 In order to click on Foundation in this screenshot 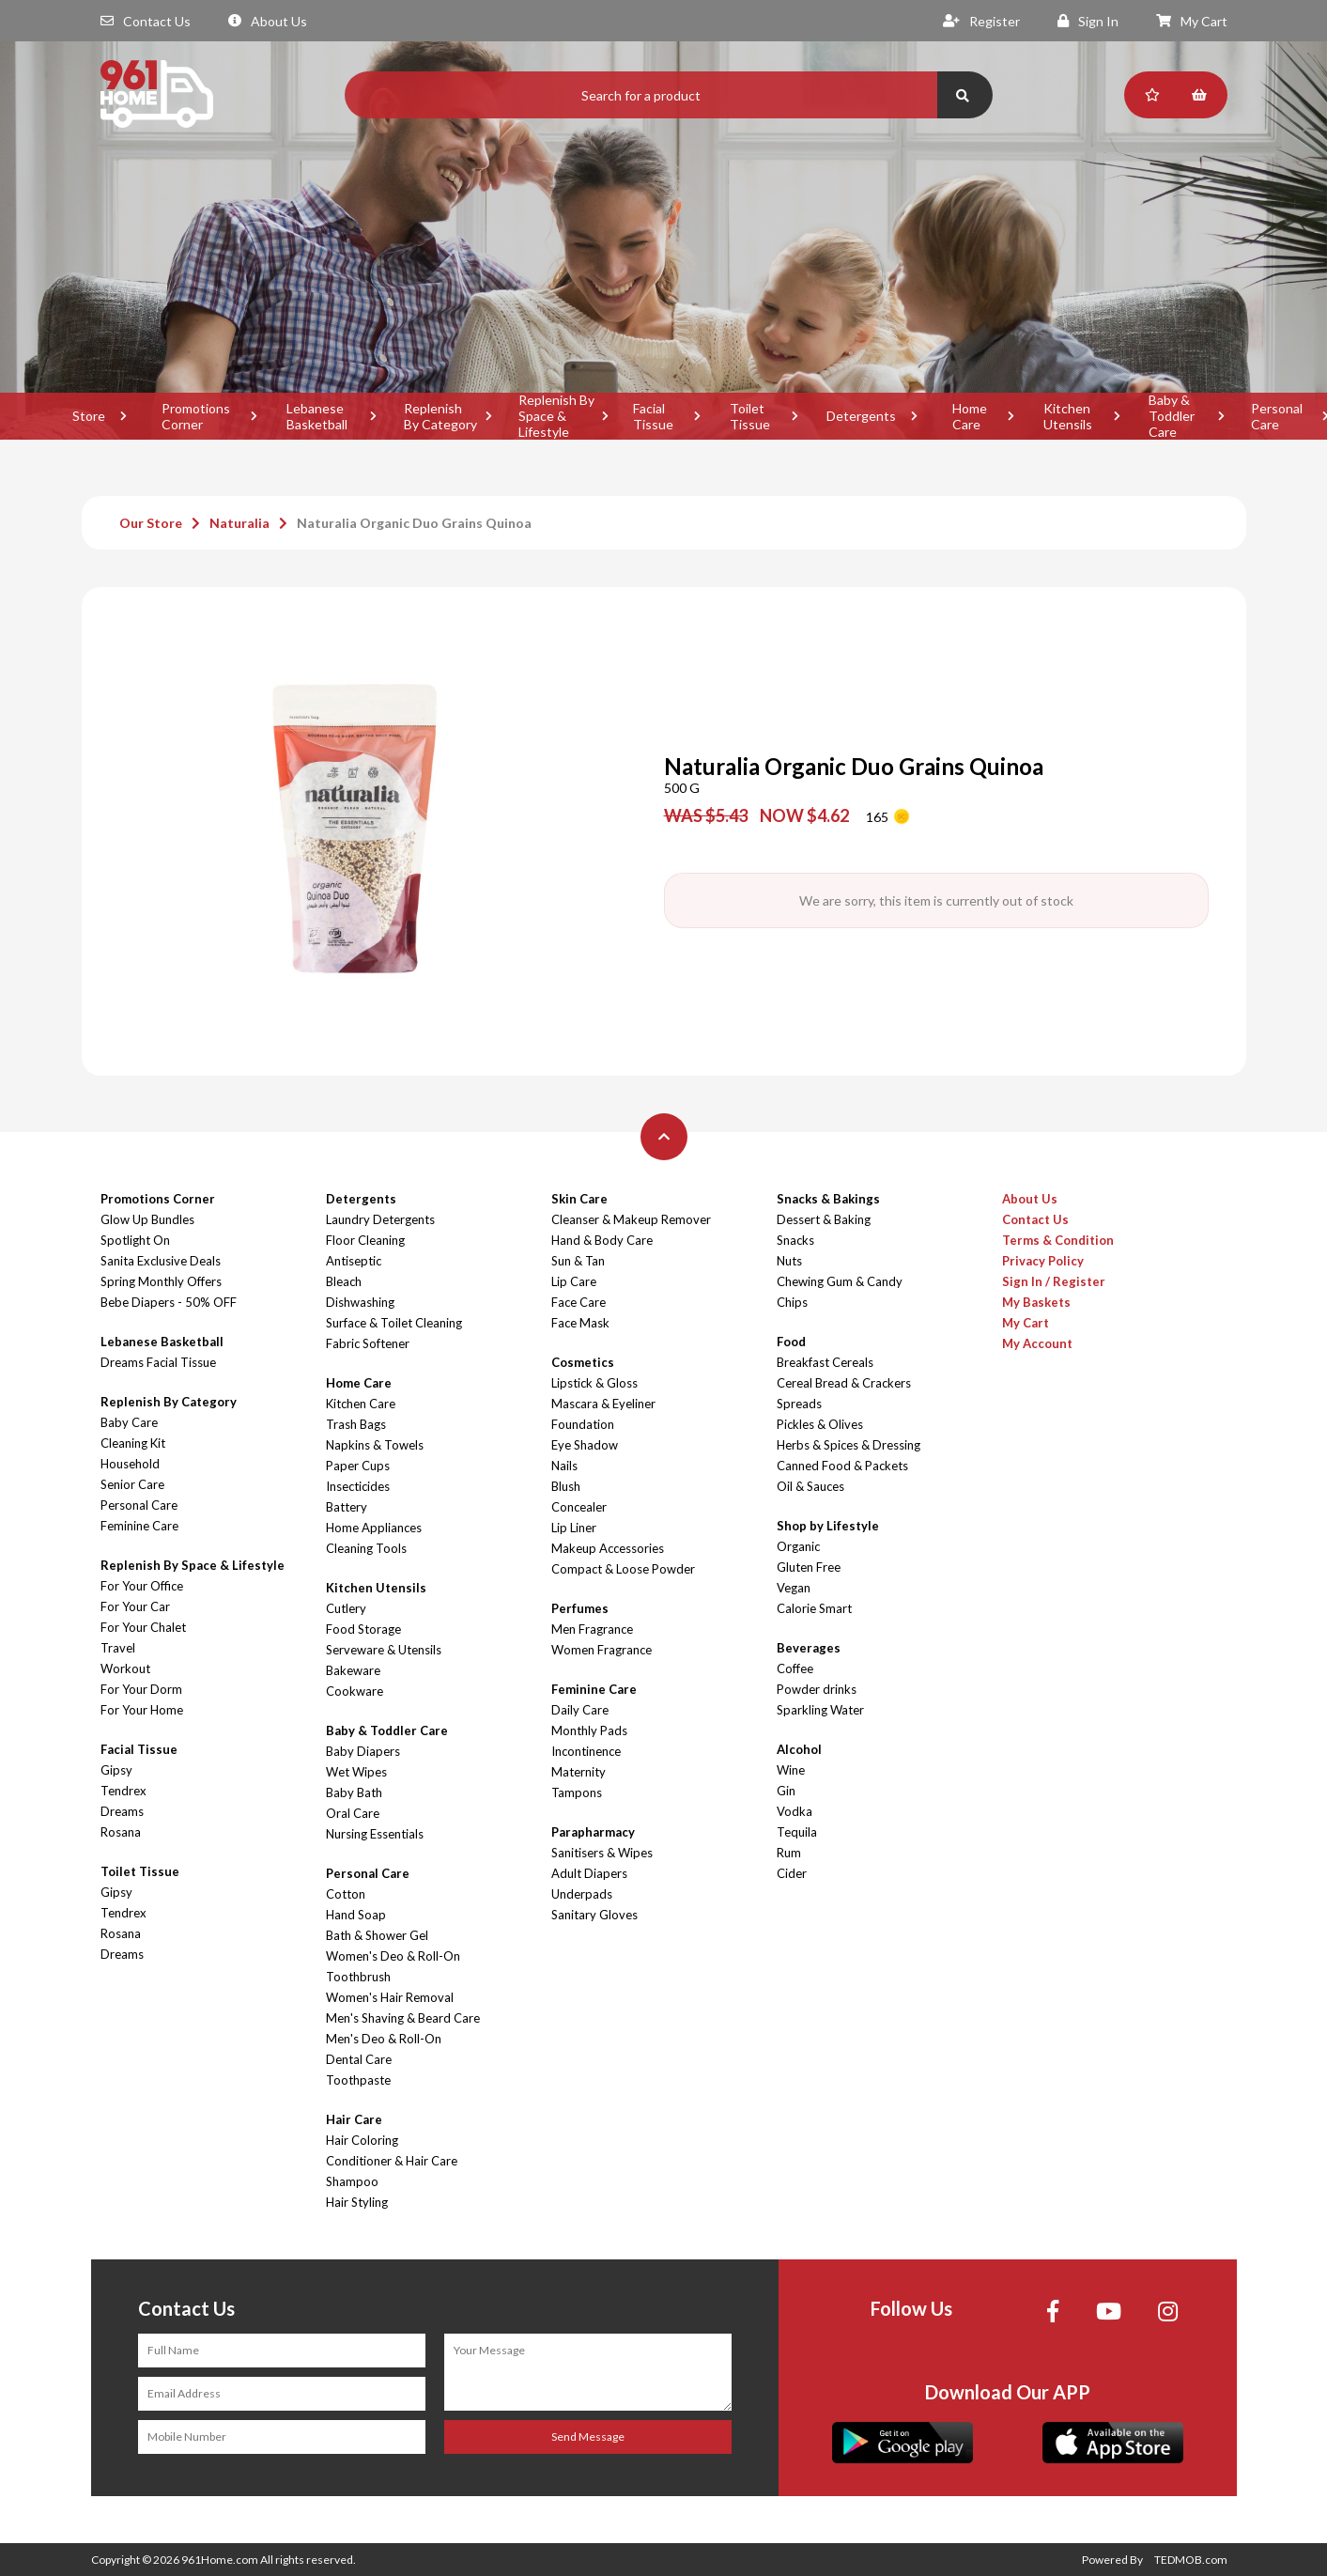, I will do `click(582, 1424)`.